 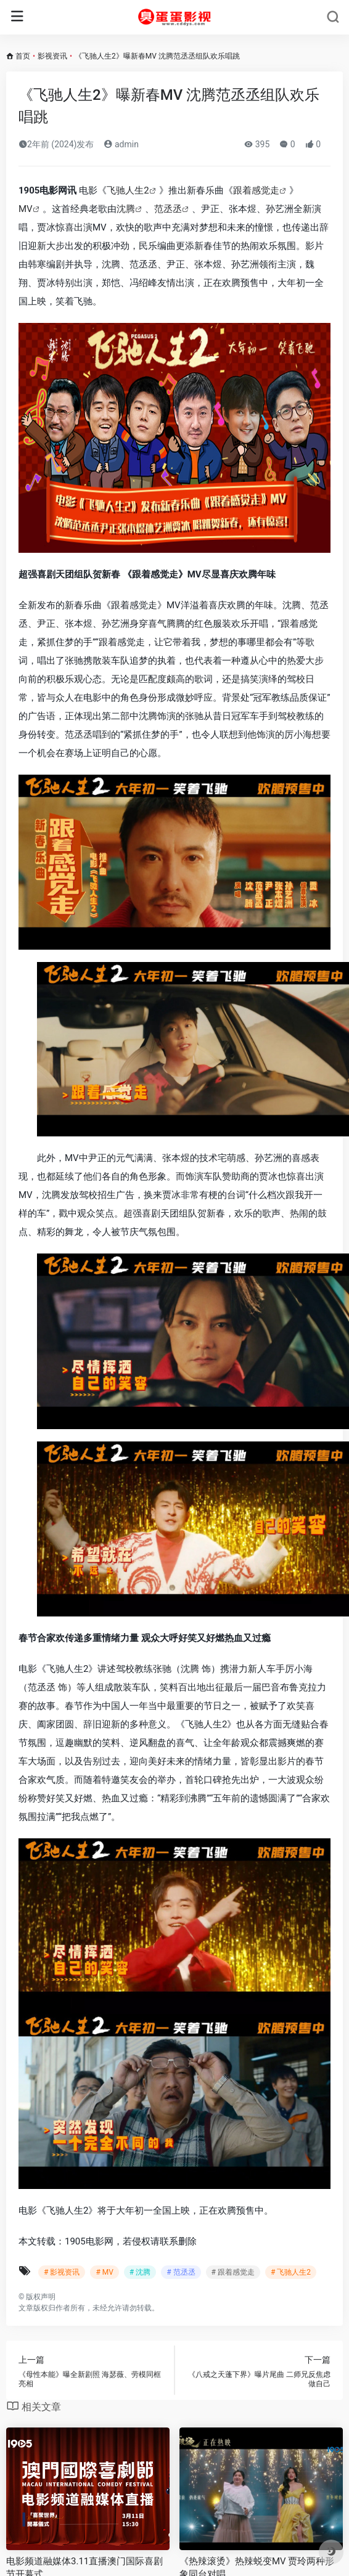 What do you see at coordinates (62, 2272) in the screenshot?
I see `# 影视资讯` at bounding box center [62, 2272].